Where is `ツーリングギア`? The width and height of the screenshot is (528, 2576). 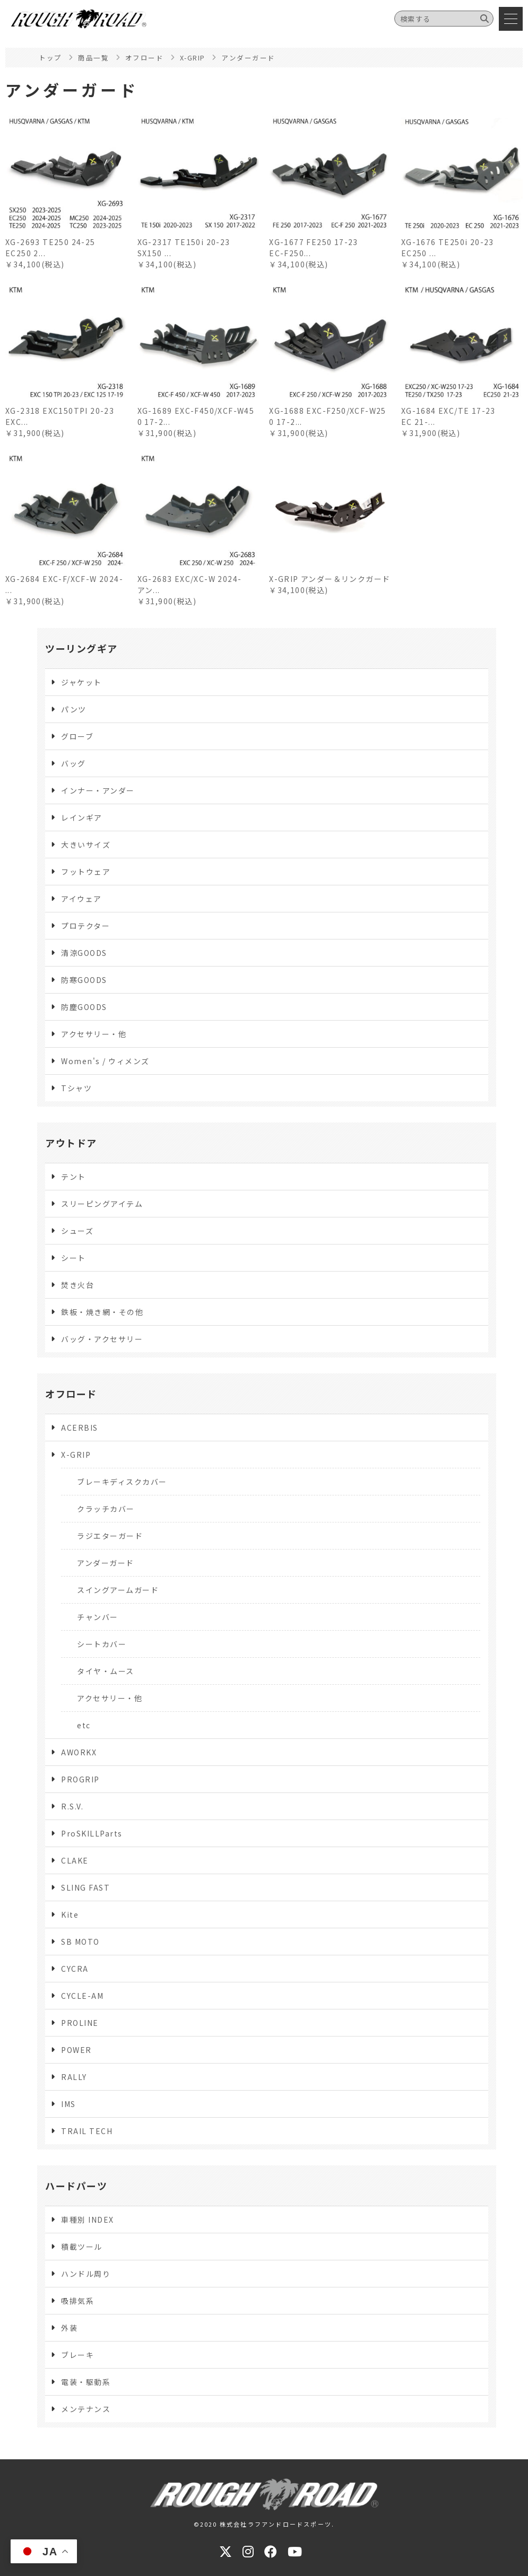 ツーリングギア is located at coordinates (81, 648).